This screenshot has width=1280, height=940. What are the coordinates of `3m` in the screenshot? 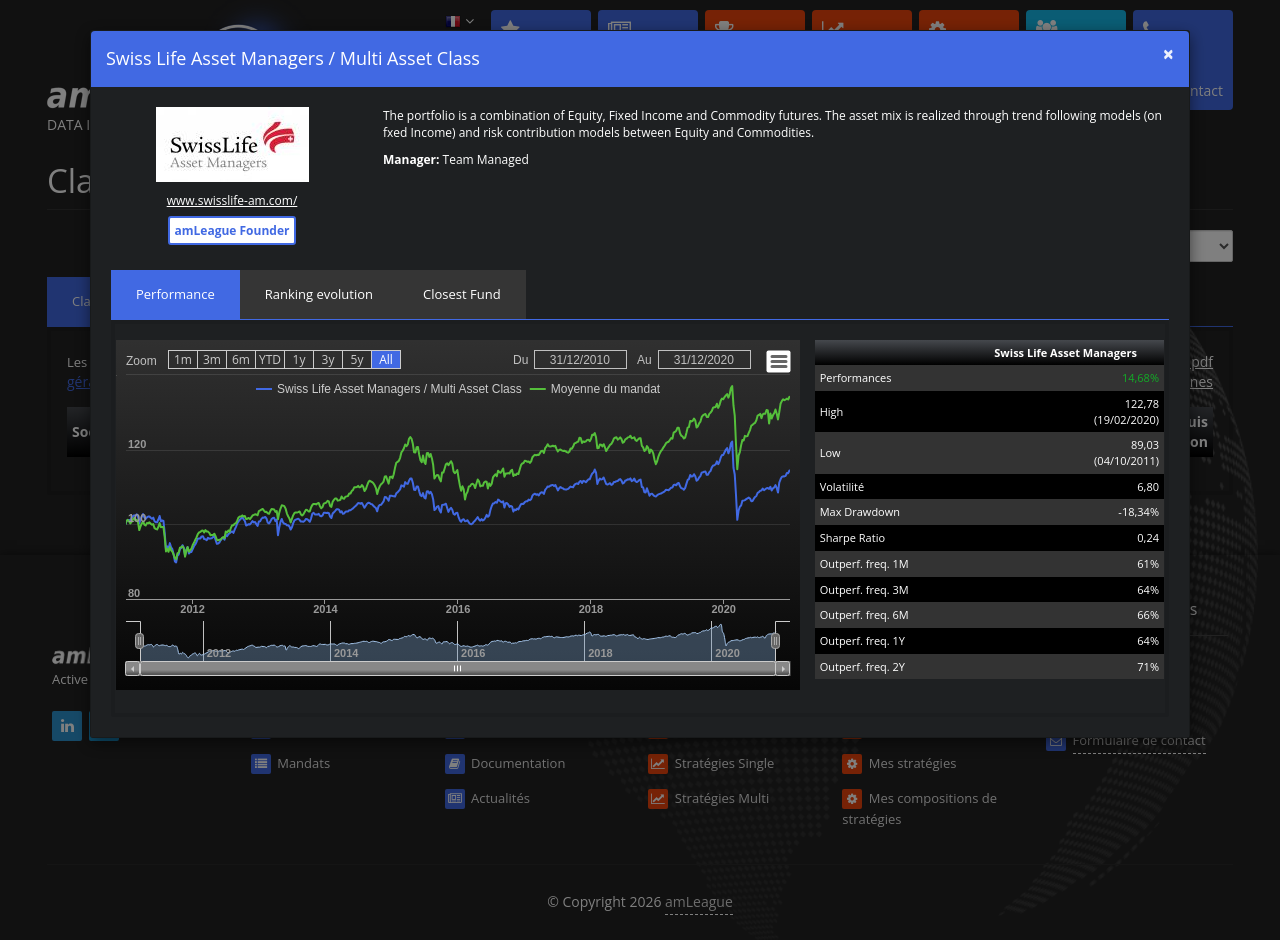 It's located at (212, 359).